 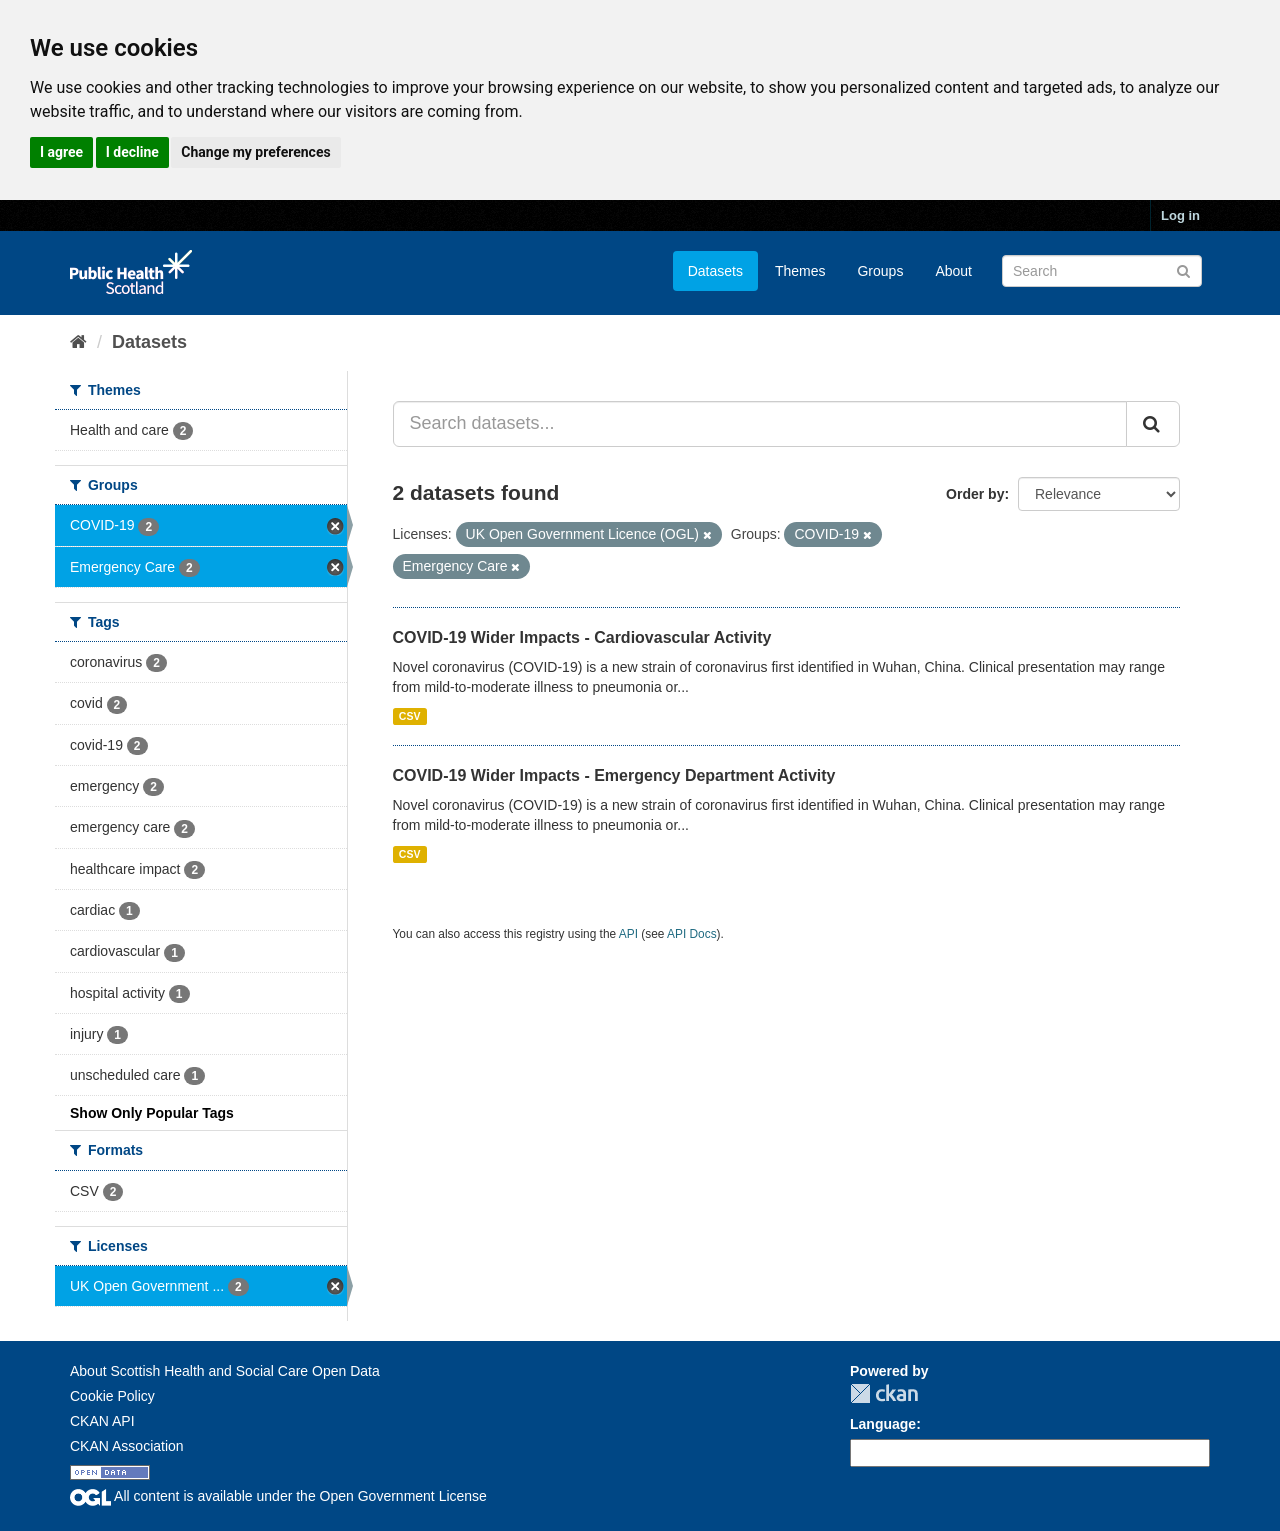 I want to click on API, so click(x=628, y=934).